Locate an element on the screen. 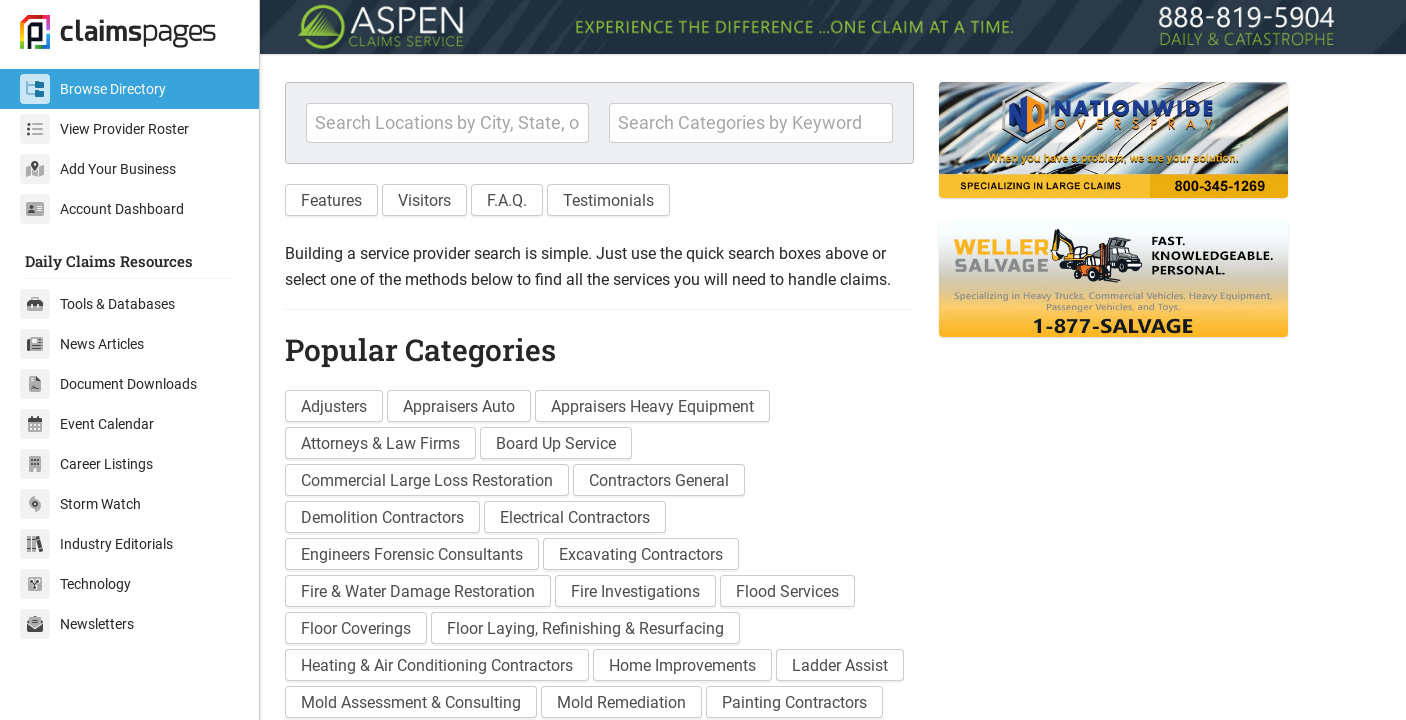  Testimonials [button] is located at coordinates (608, 200).